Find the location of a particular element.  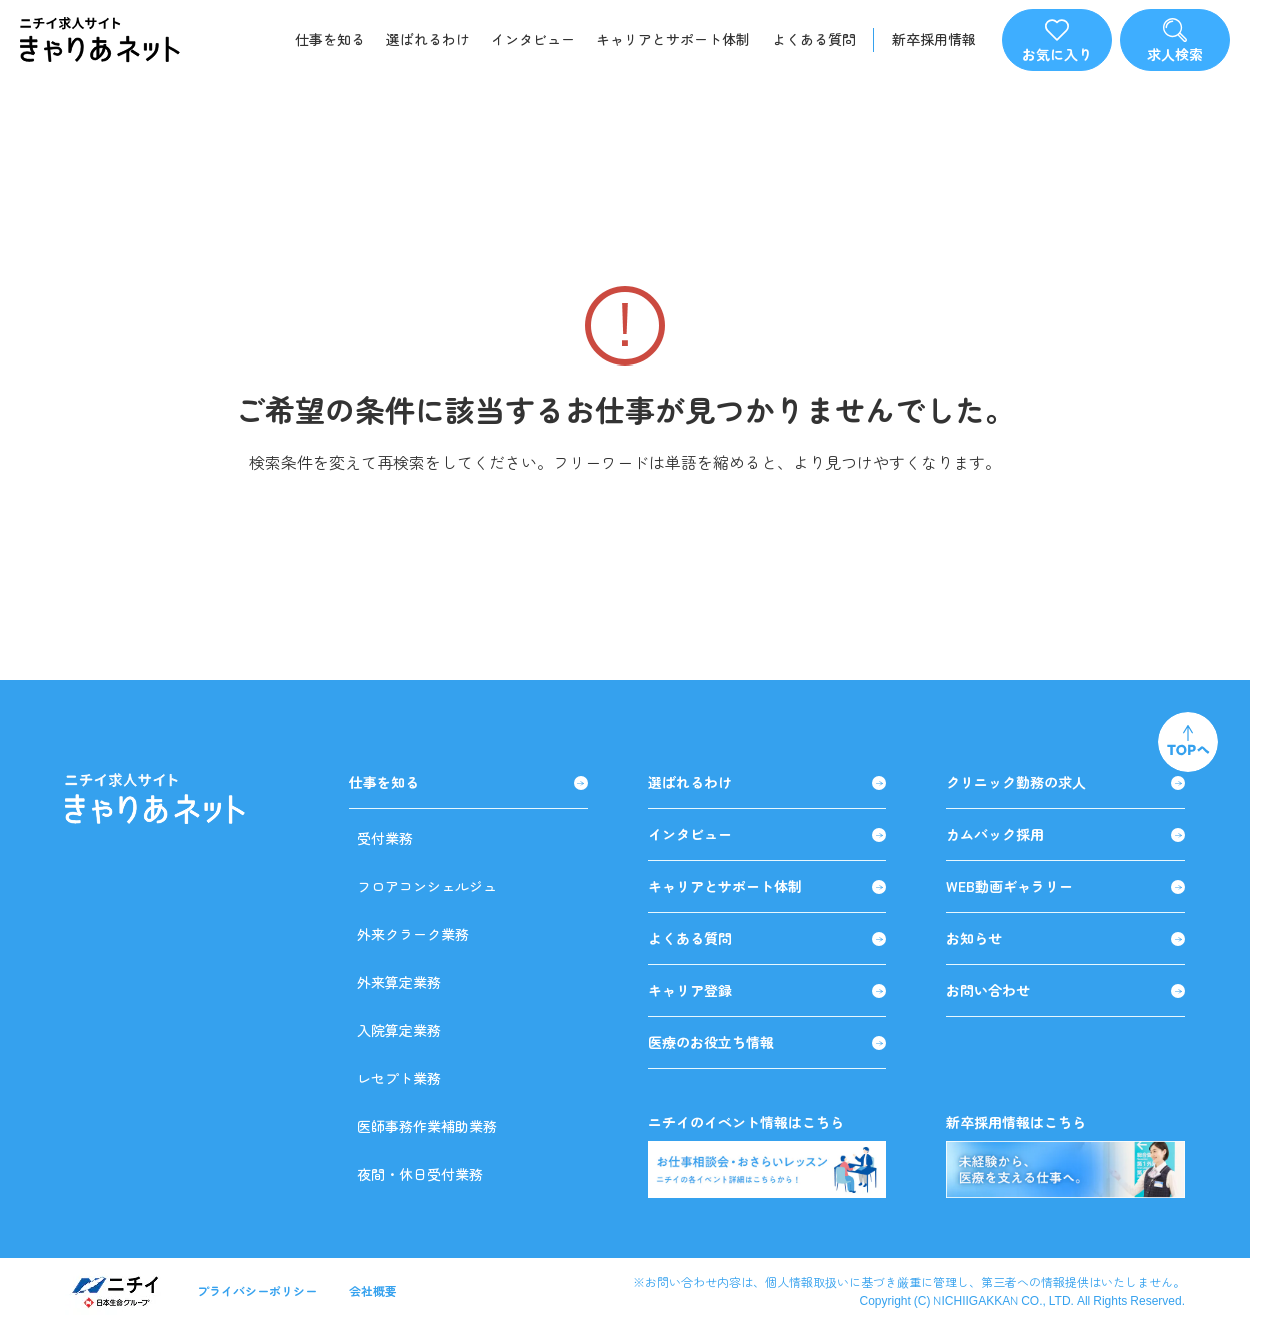

受付業務 is located at coordinates (385, 838).